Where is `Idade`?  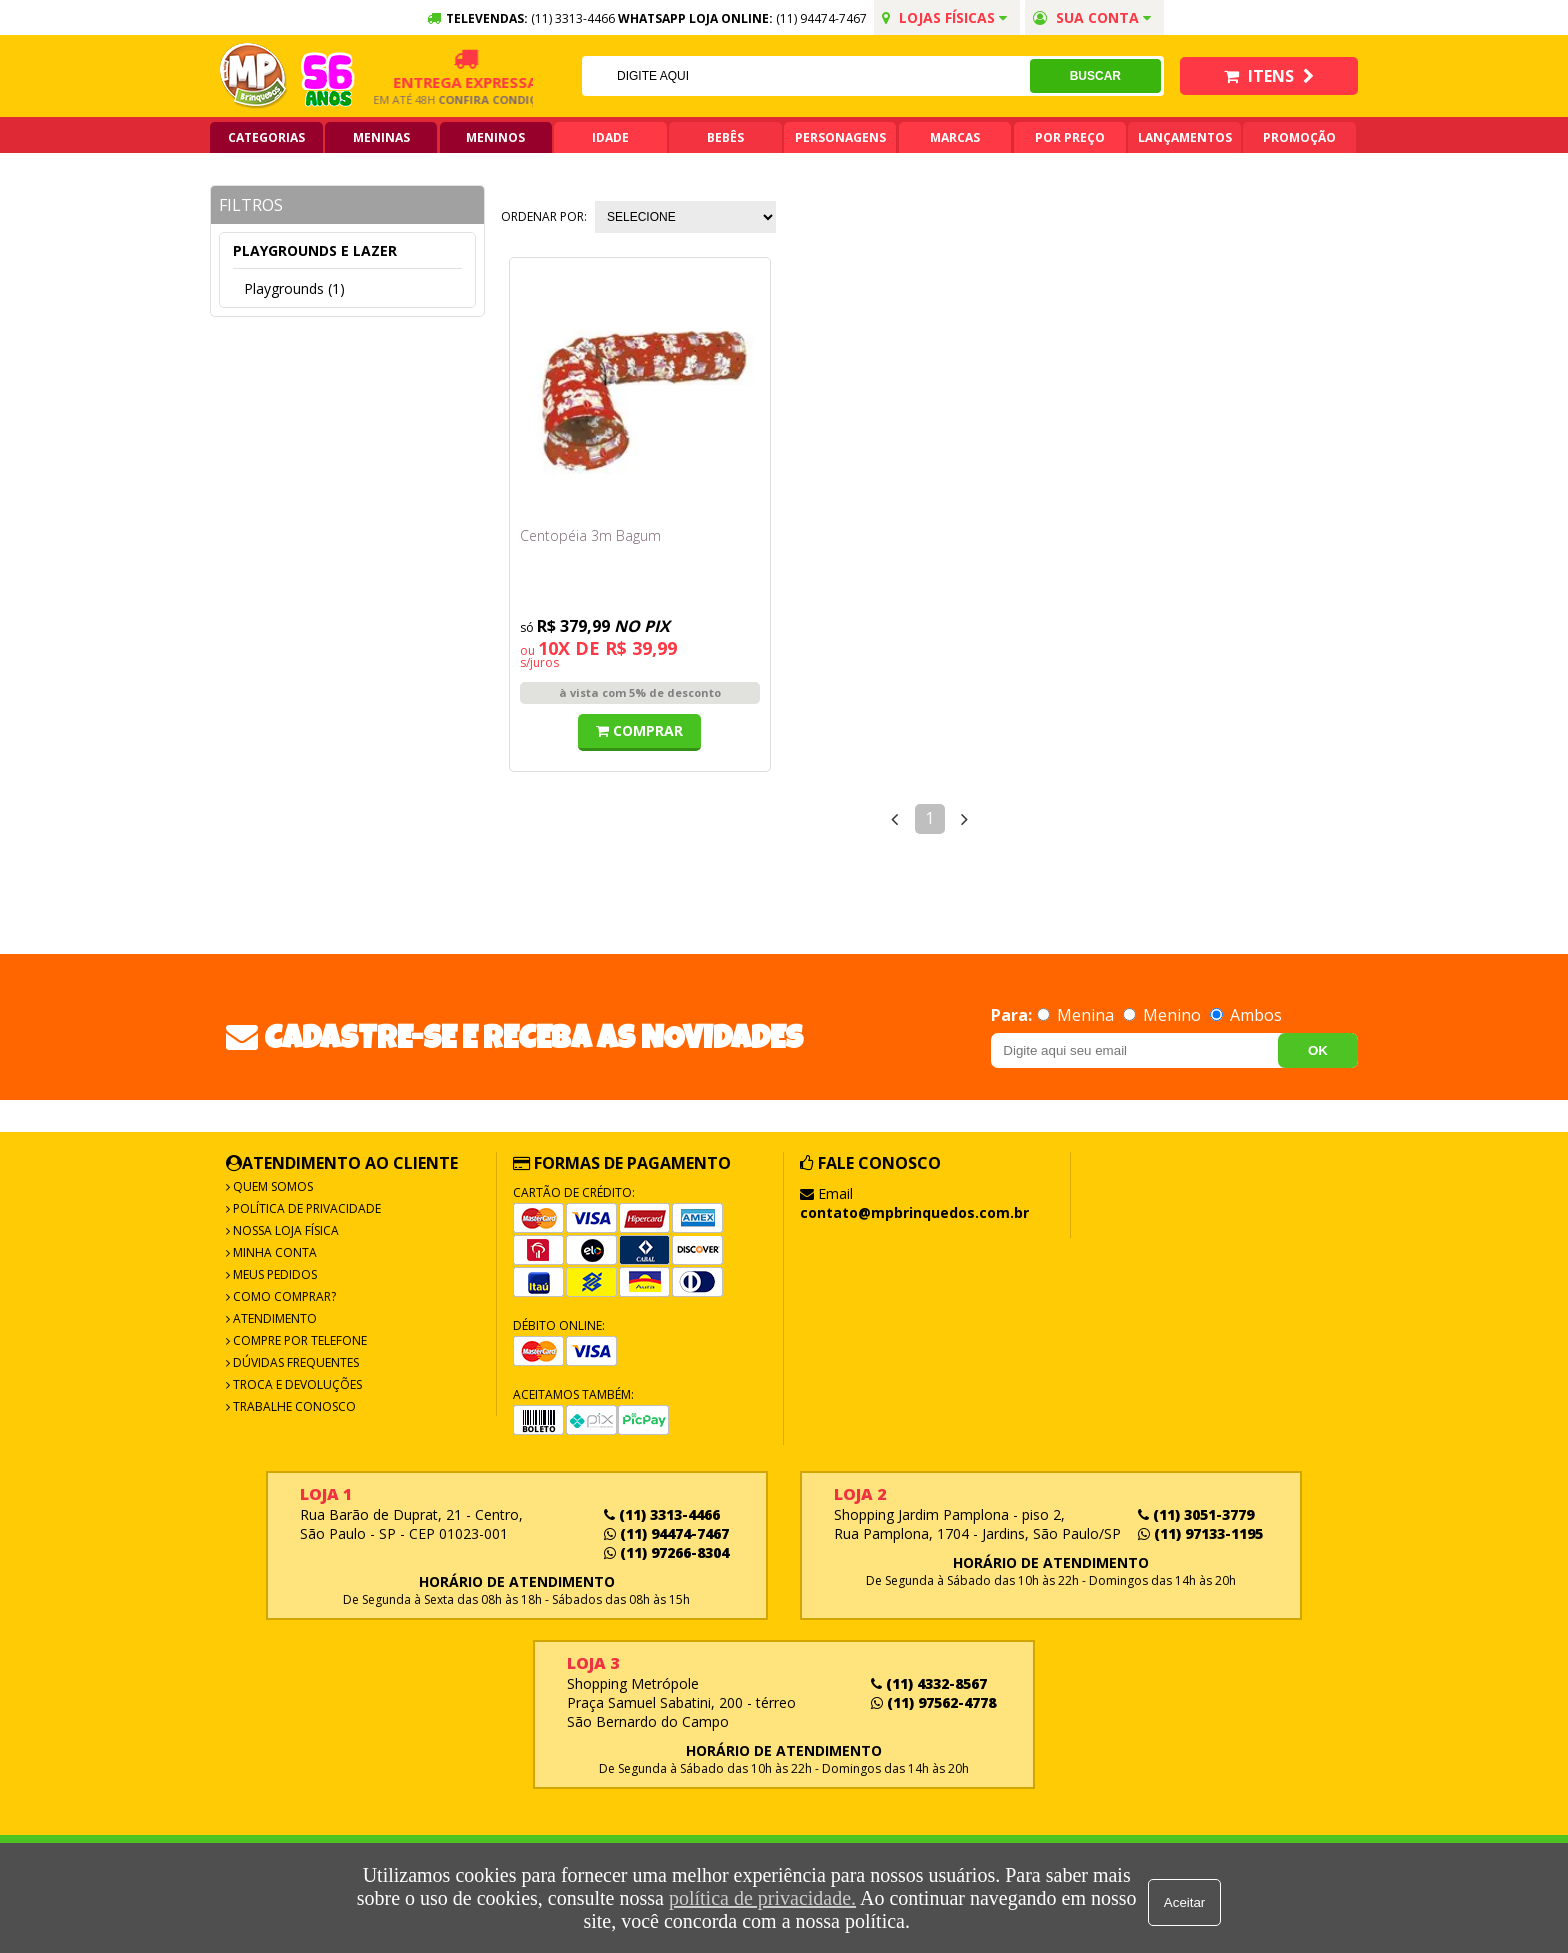 Idade is located at coordinates (610, 137).